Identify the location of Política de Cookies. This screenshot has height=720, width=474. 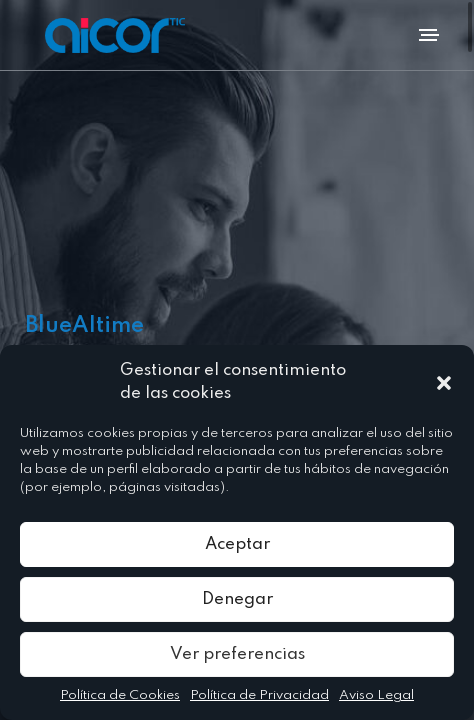
(120, 695).